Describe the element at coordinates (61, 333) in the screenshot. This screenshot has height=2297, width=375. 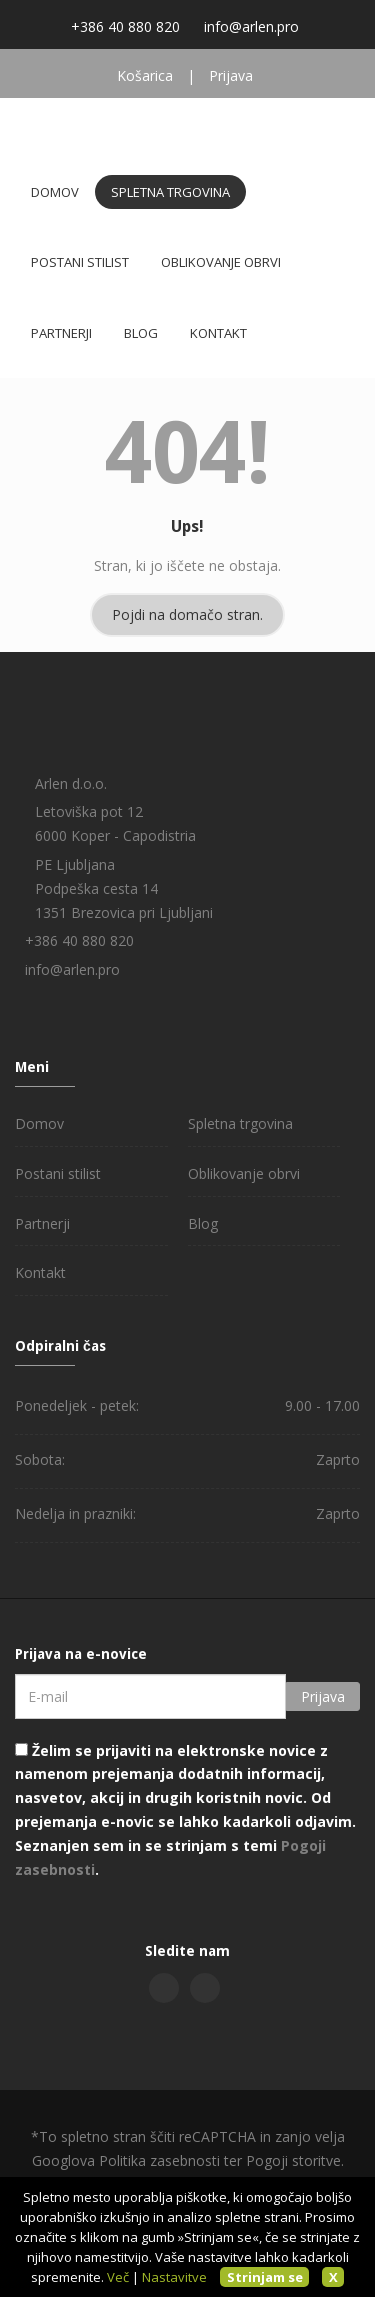
I see `Partnerji` at that location.